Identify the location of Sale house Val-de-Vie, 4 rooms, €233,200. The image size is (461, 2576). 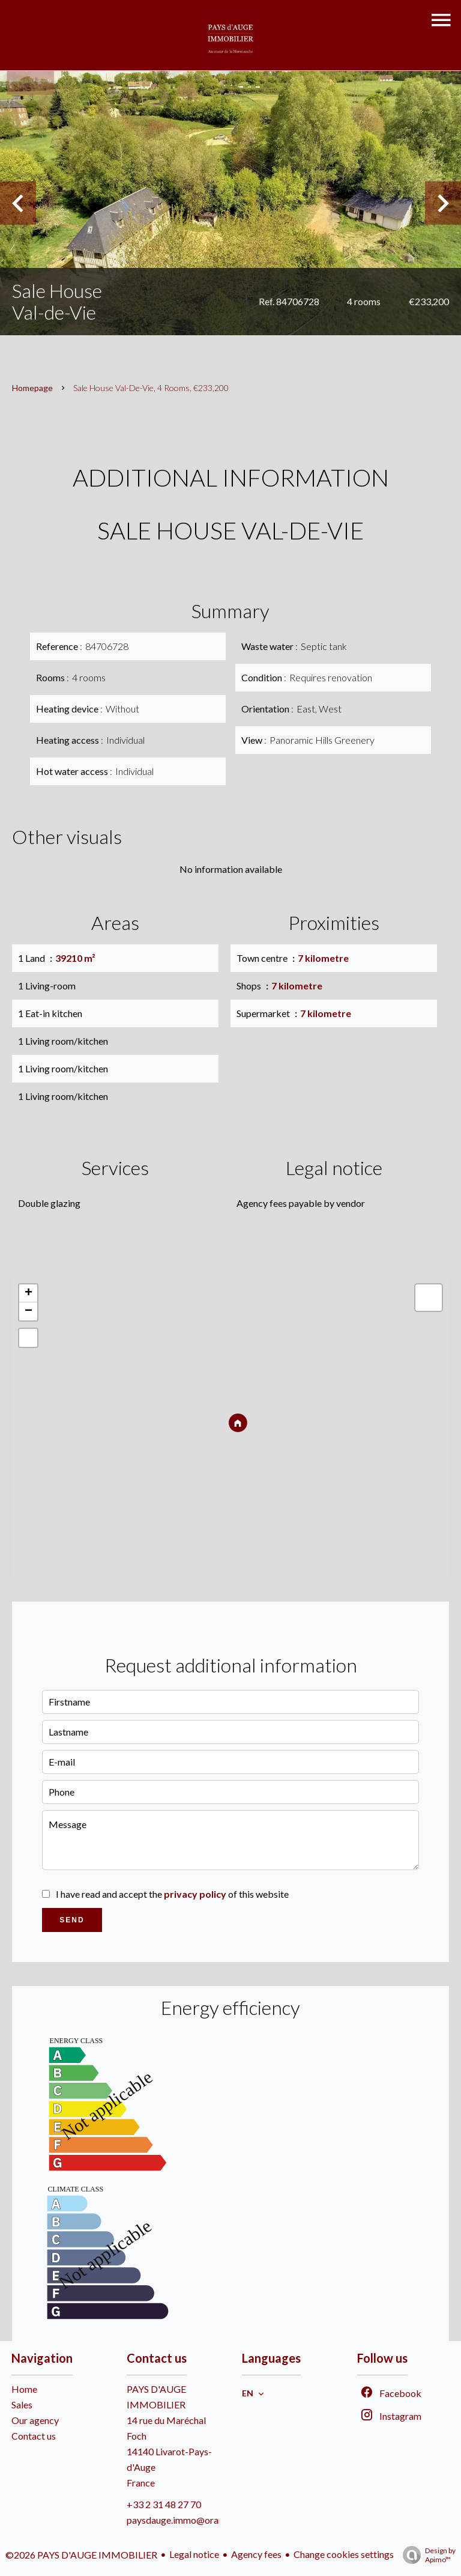
(151, 388).